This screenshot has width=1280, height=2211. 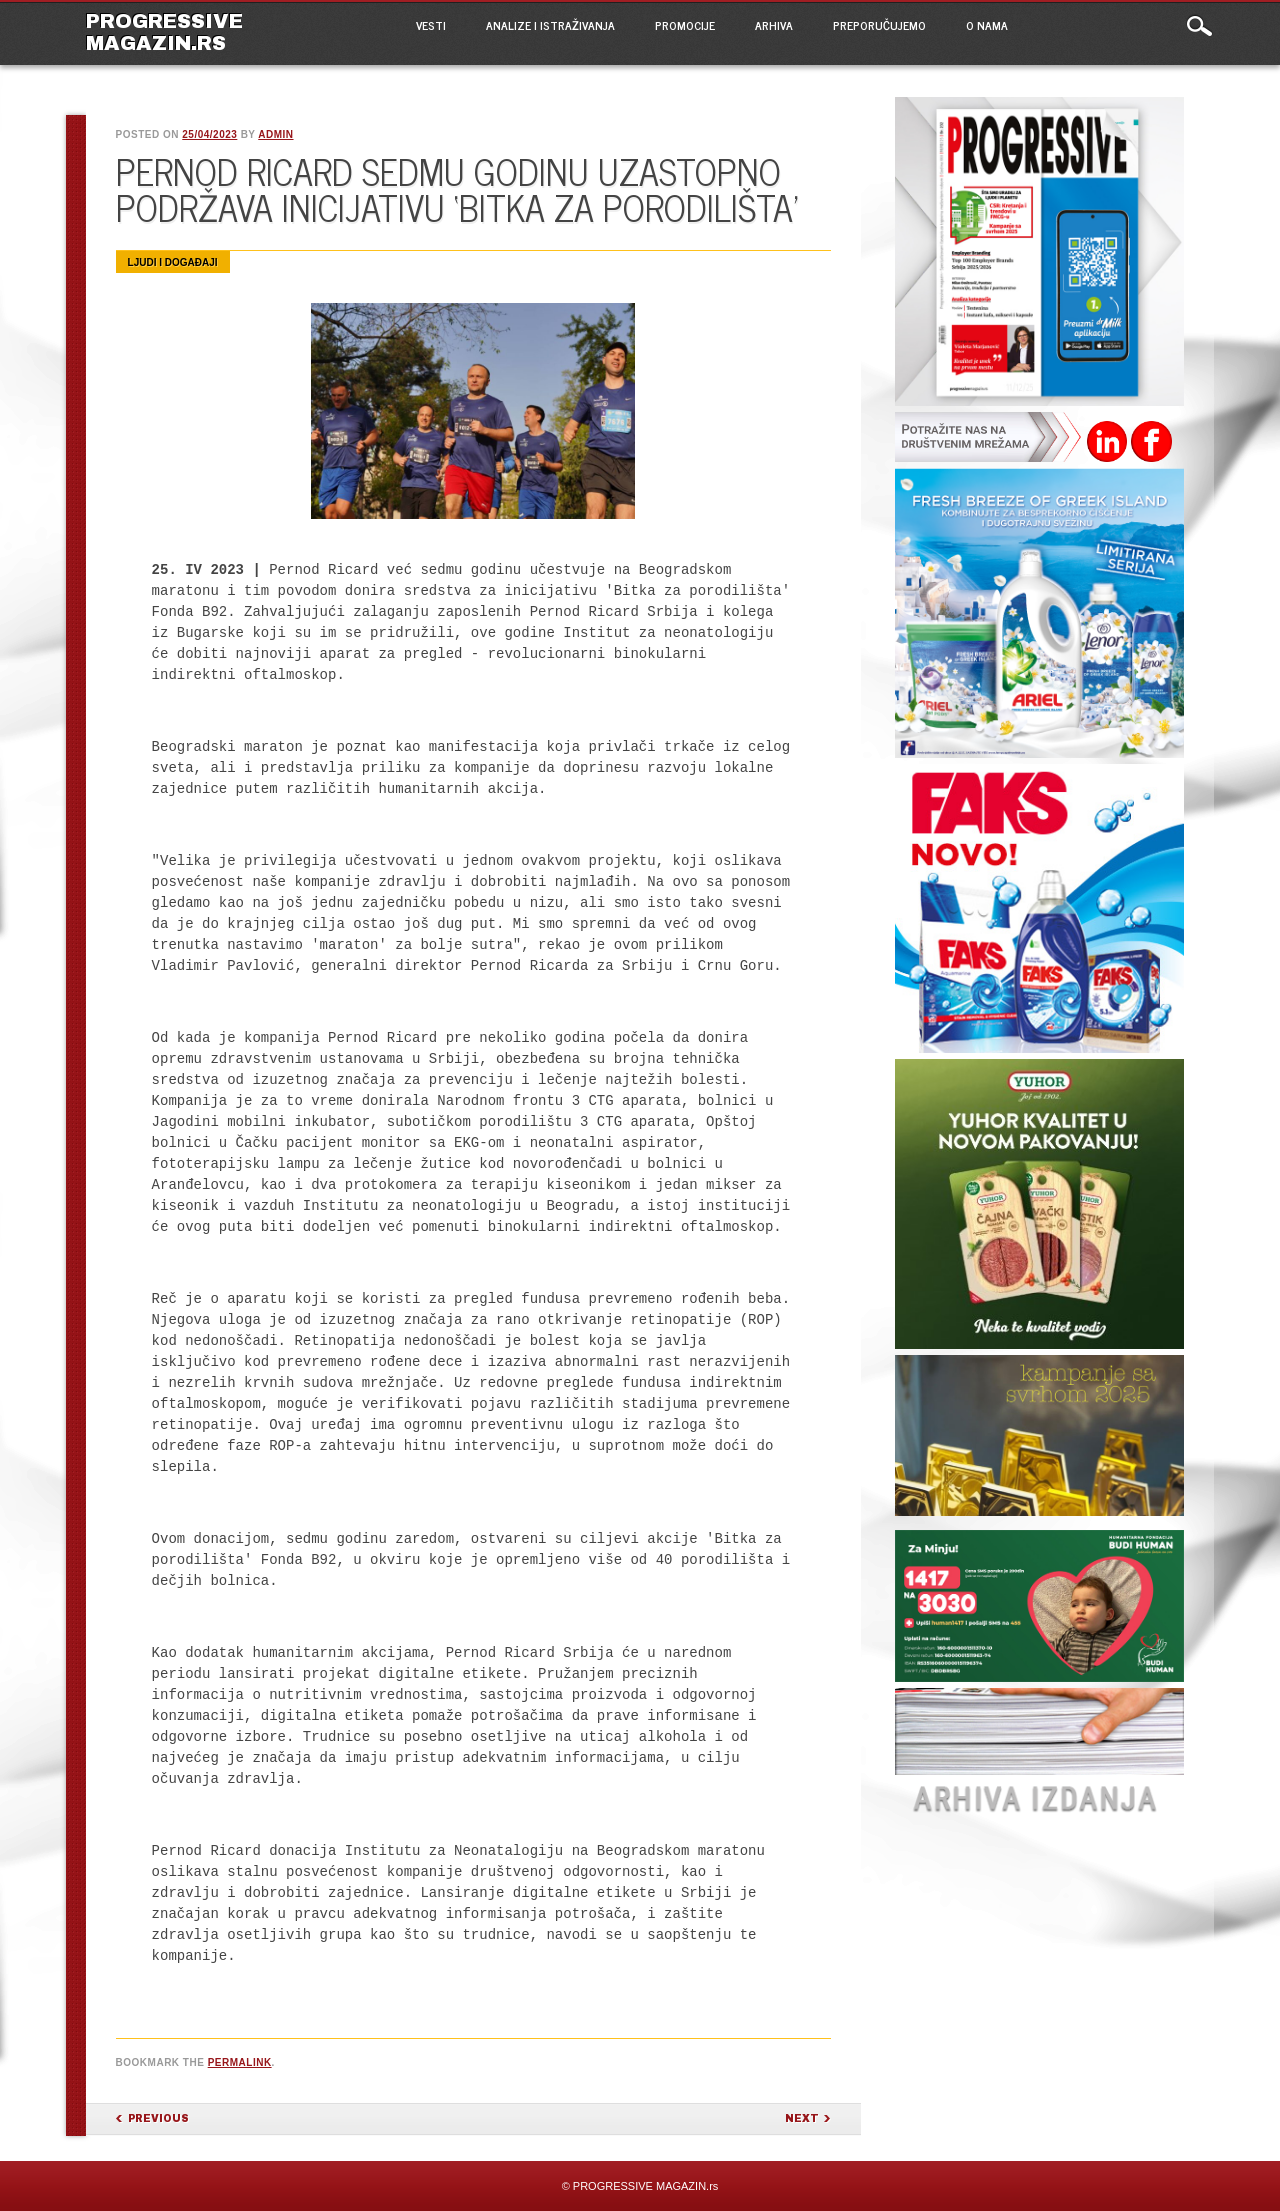 I want to click on ANALIZE I ISTRAŽIVANJA, so click(x=550, y=25).